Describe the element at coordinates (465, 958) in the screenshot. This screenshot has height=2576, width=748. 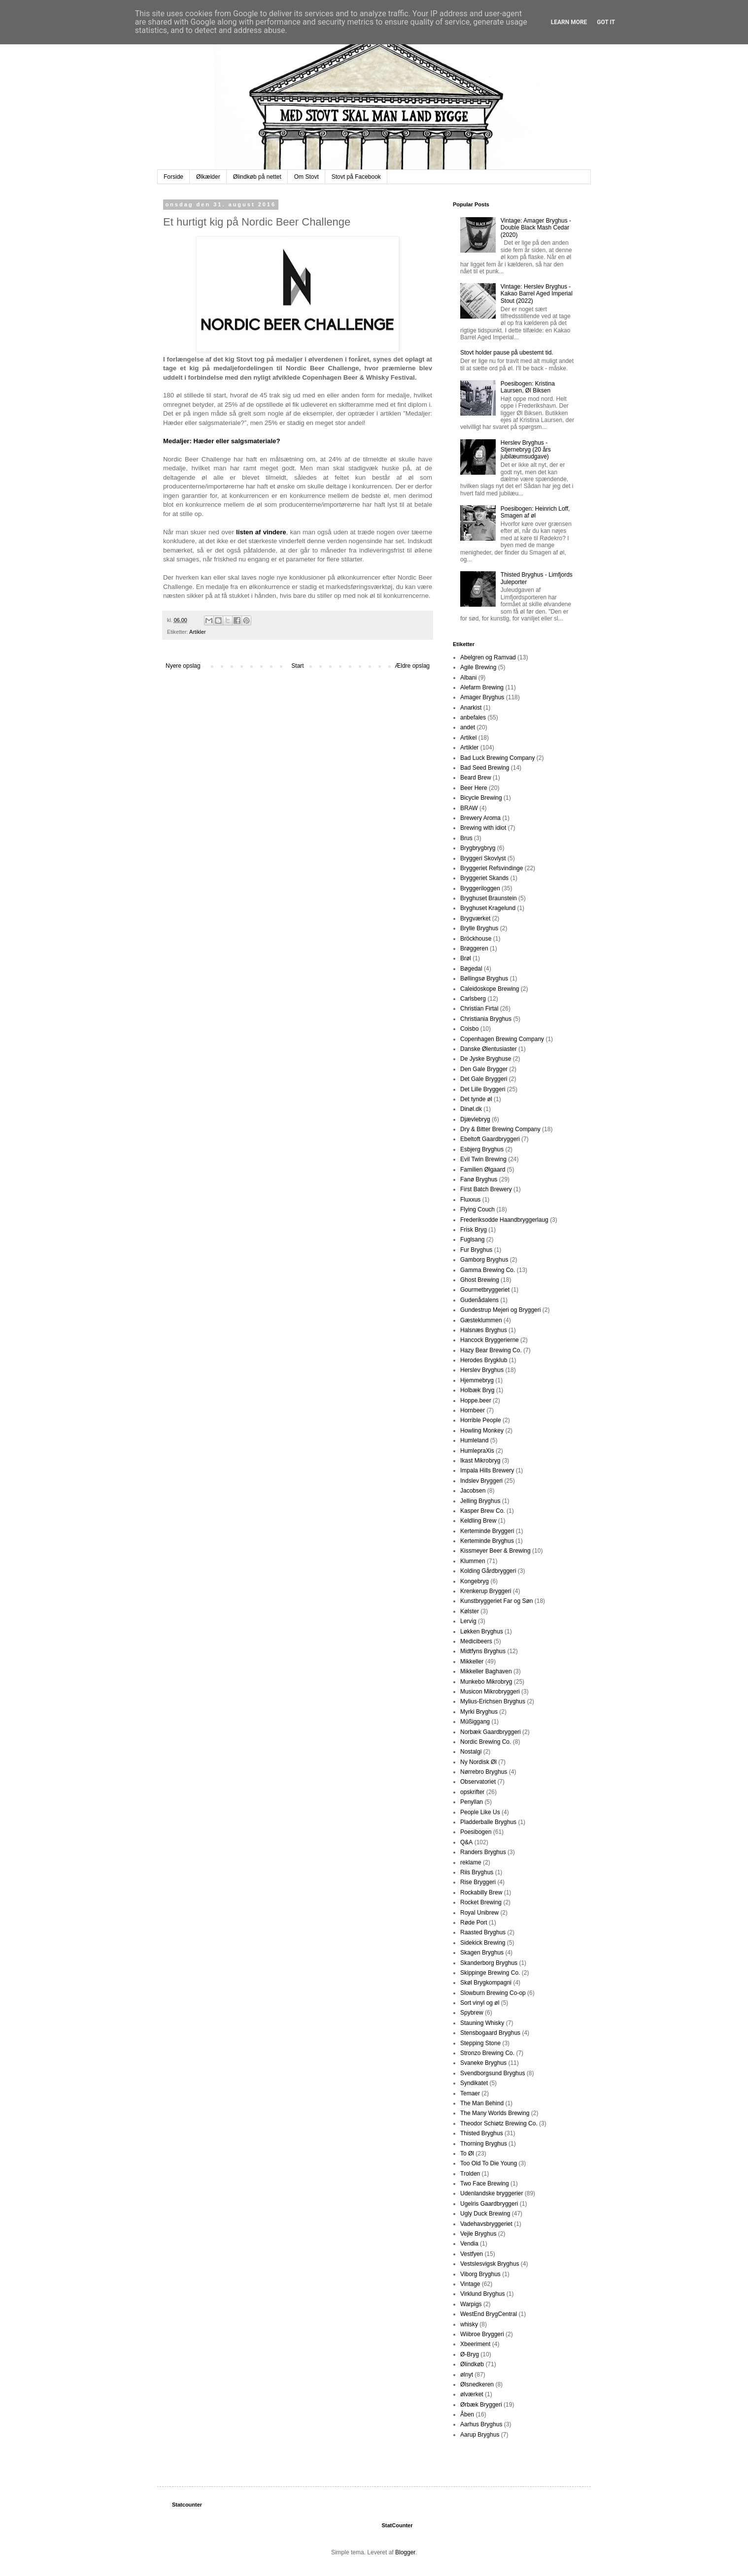
I see `Brøl` at that location.